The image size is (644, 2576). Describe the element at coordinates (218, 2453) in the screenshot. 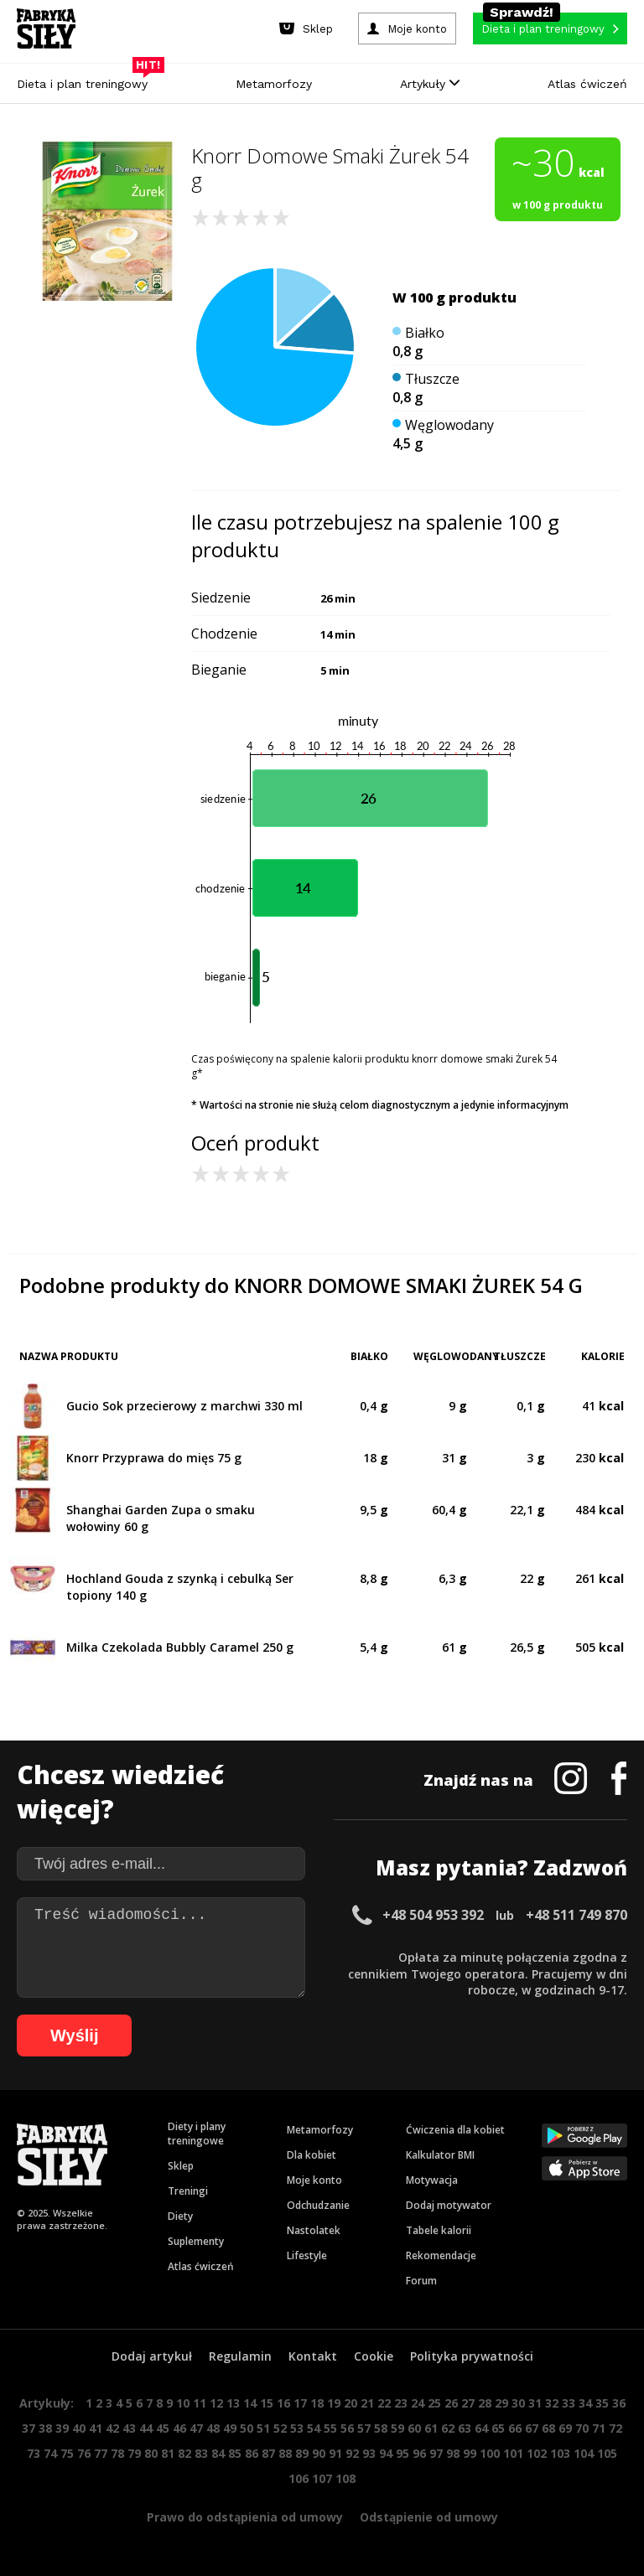

I see `84` at that location.